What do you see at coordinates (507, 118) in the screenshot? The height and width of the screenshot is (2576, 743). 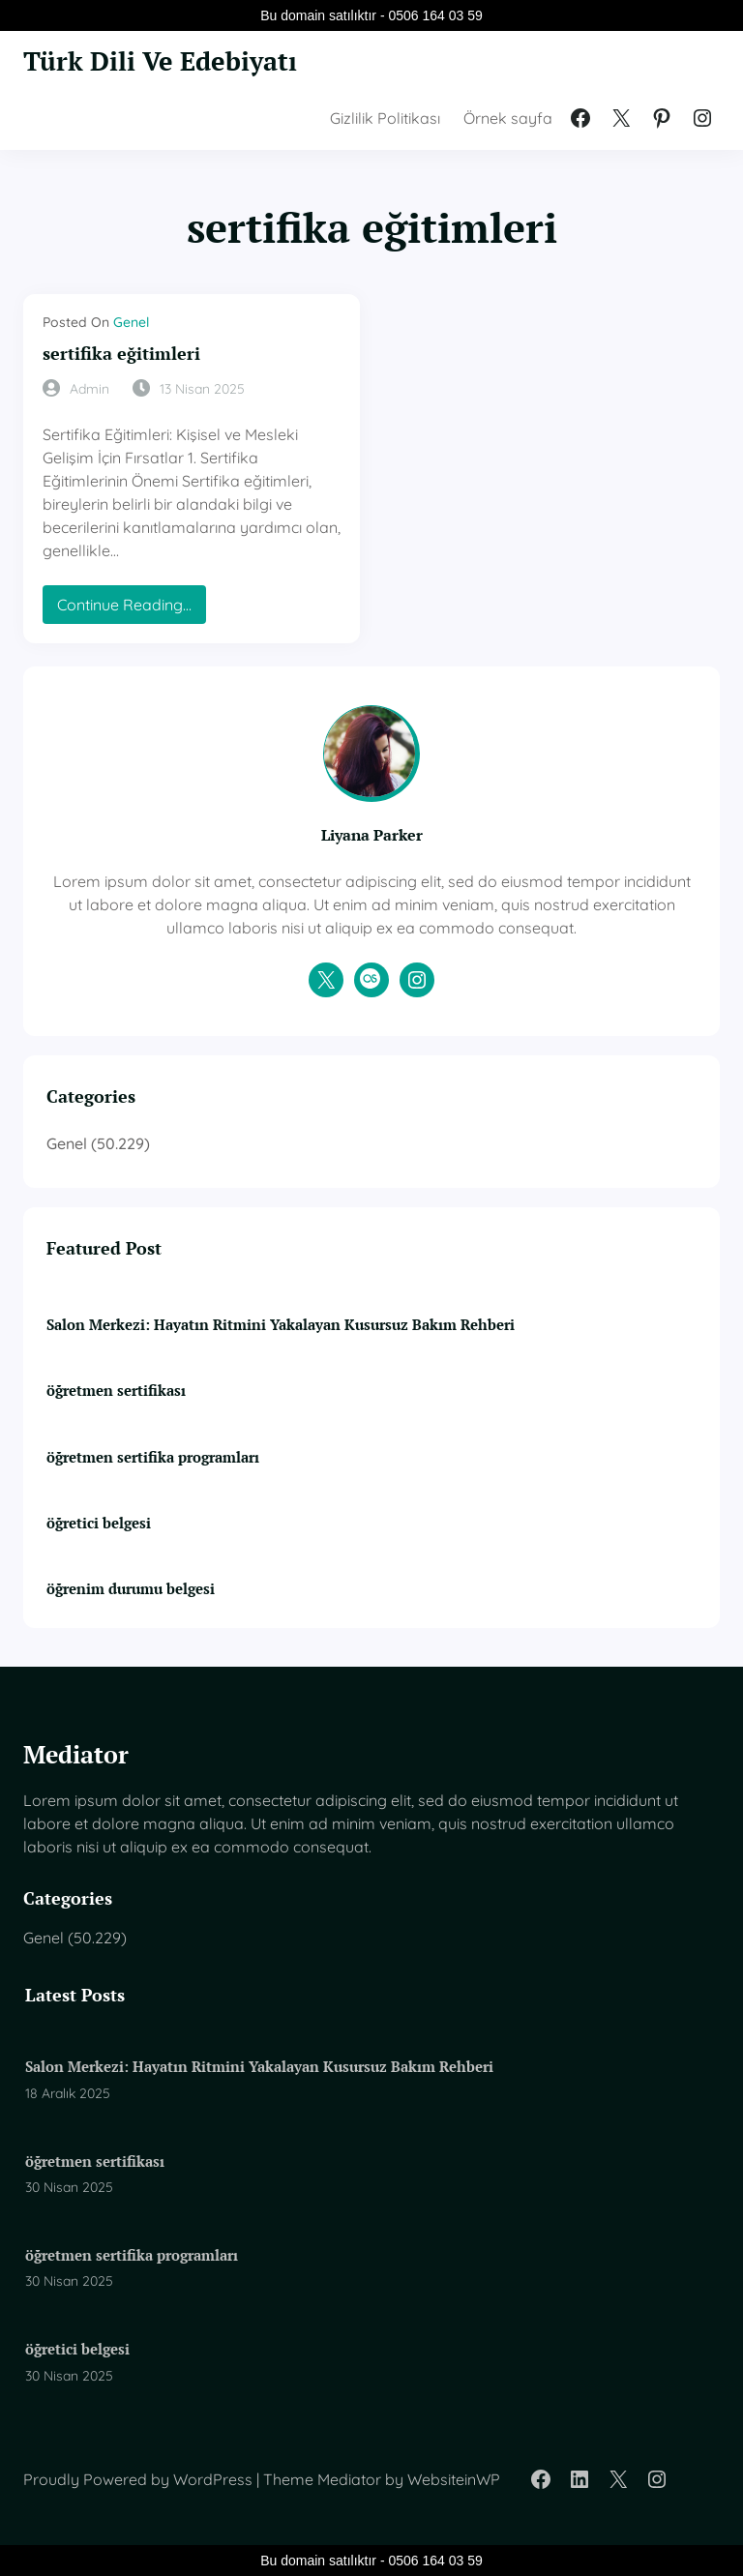 I see `Örnek sayfa` at bounding box center [507, 118].